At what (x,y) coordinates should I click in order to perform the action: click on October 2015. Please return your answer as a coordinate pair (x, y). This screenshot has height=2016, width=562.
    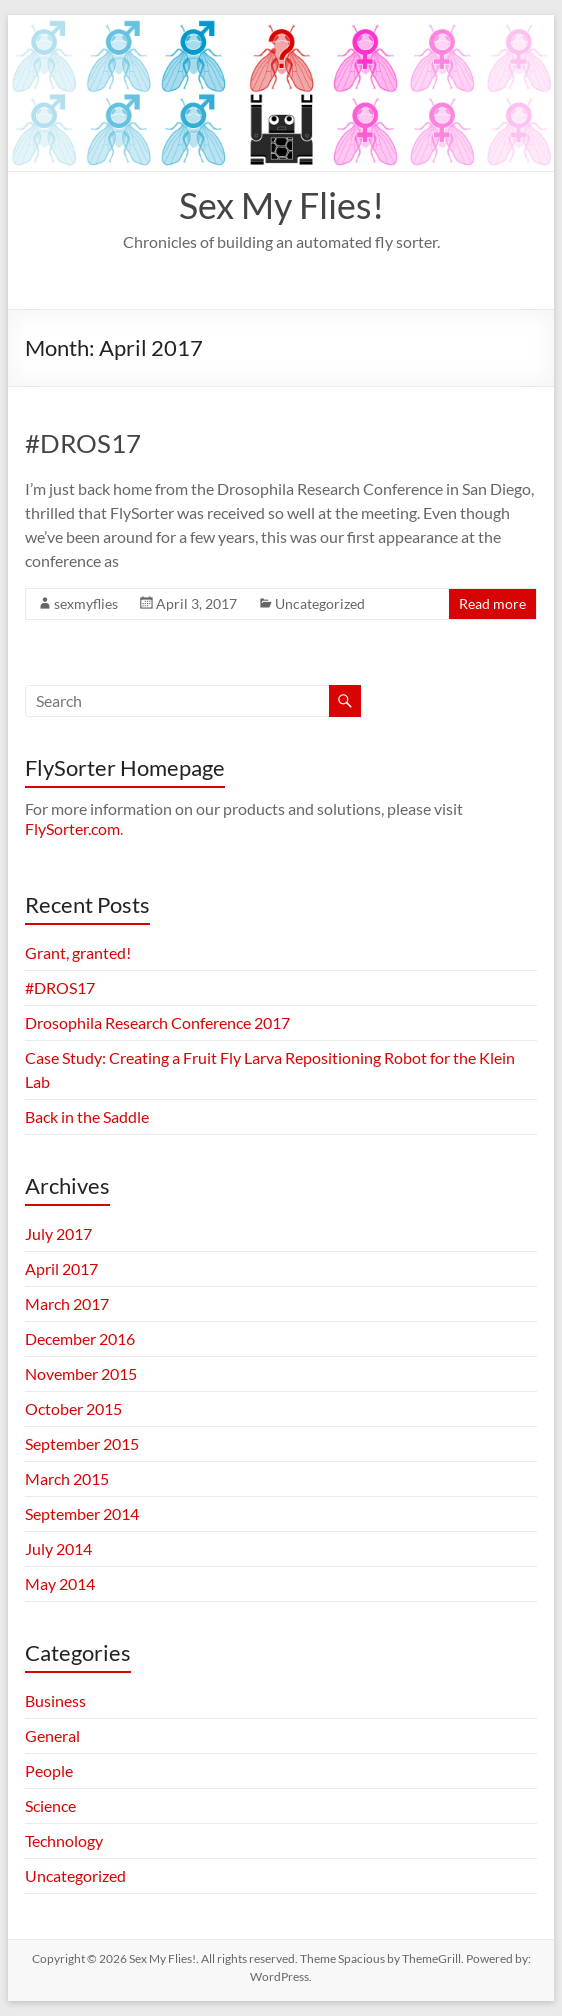
    Looking at the image, I should click on (73, 1408).